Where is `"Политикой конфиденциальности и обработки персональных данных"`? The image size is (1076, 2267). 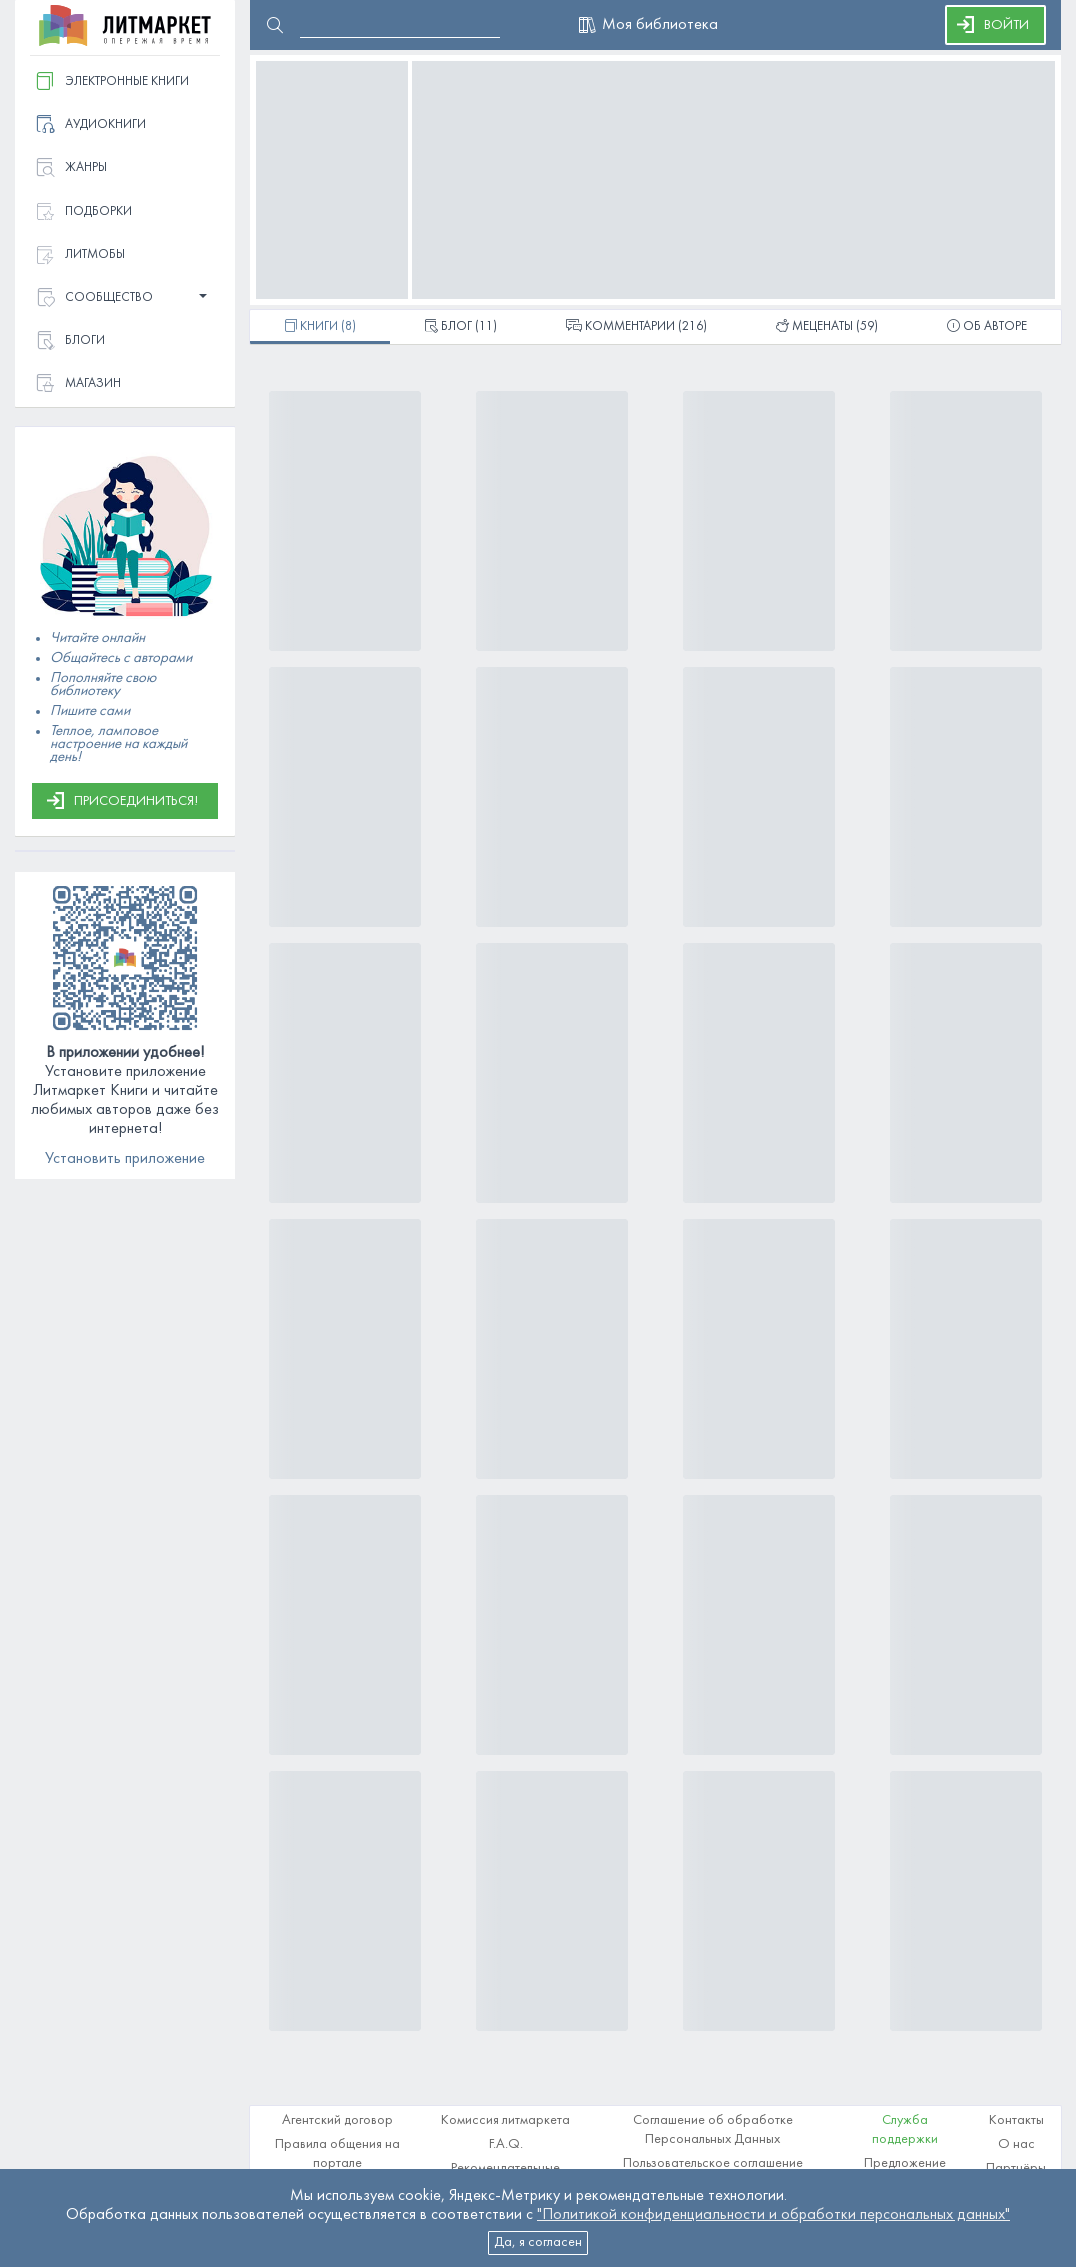
"Политикой конфиденциальности и обработки персональных данных" is located at coordinates (773, 2215).